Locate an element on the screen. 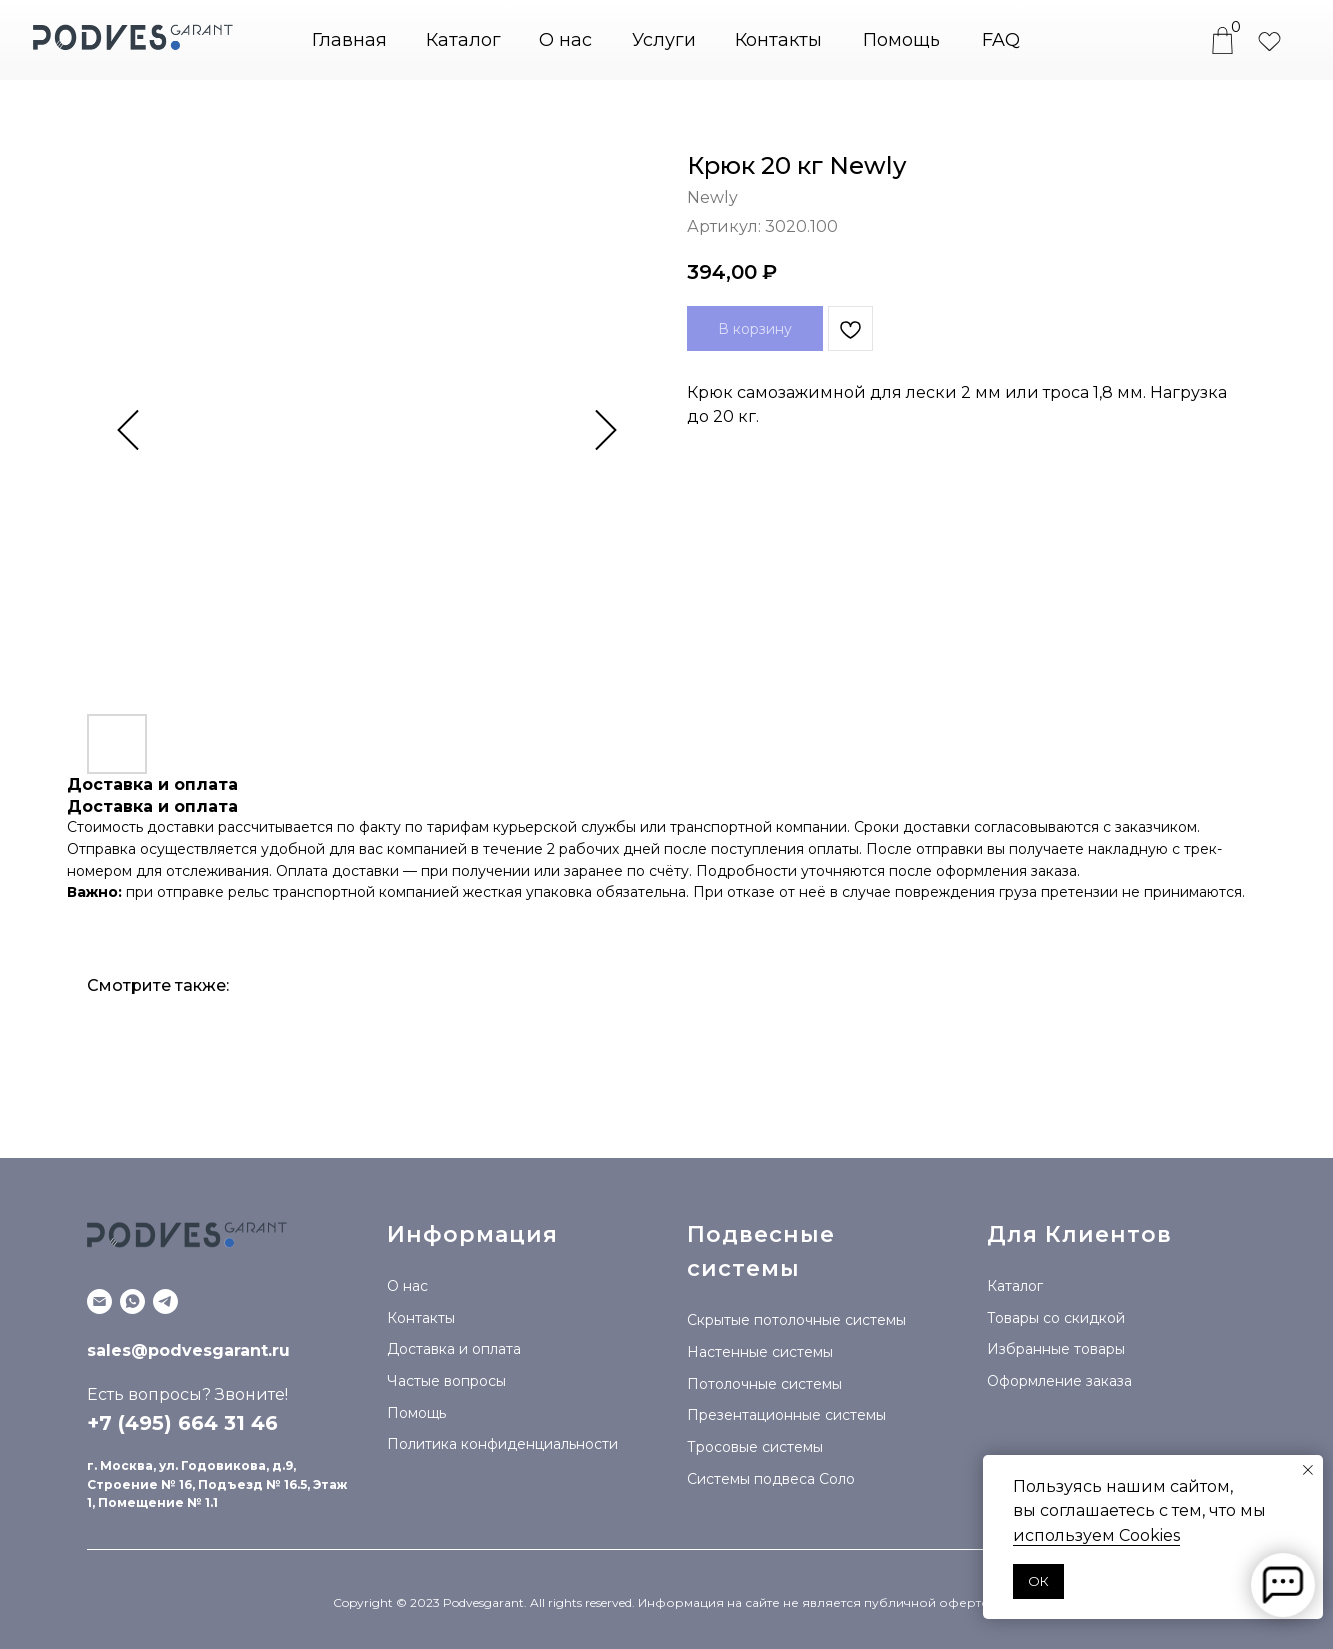  [Telegram канал] is located at coordinates (165, 1301).